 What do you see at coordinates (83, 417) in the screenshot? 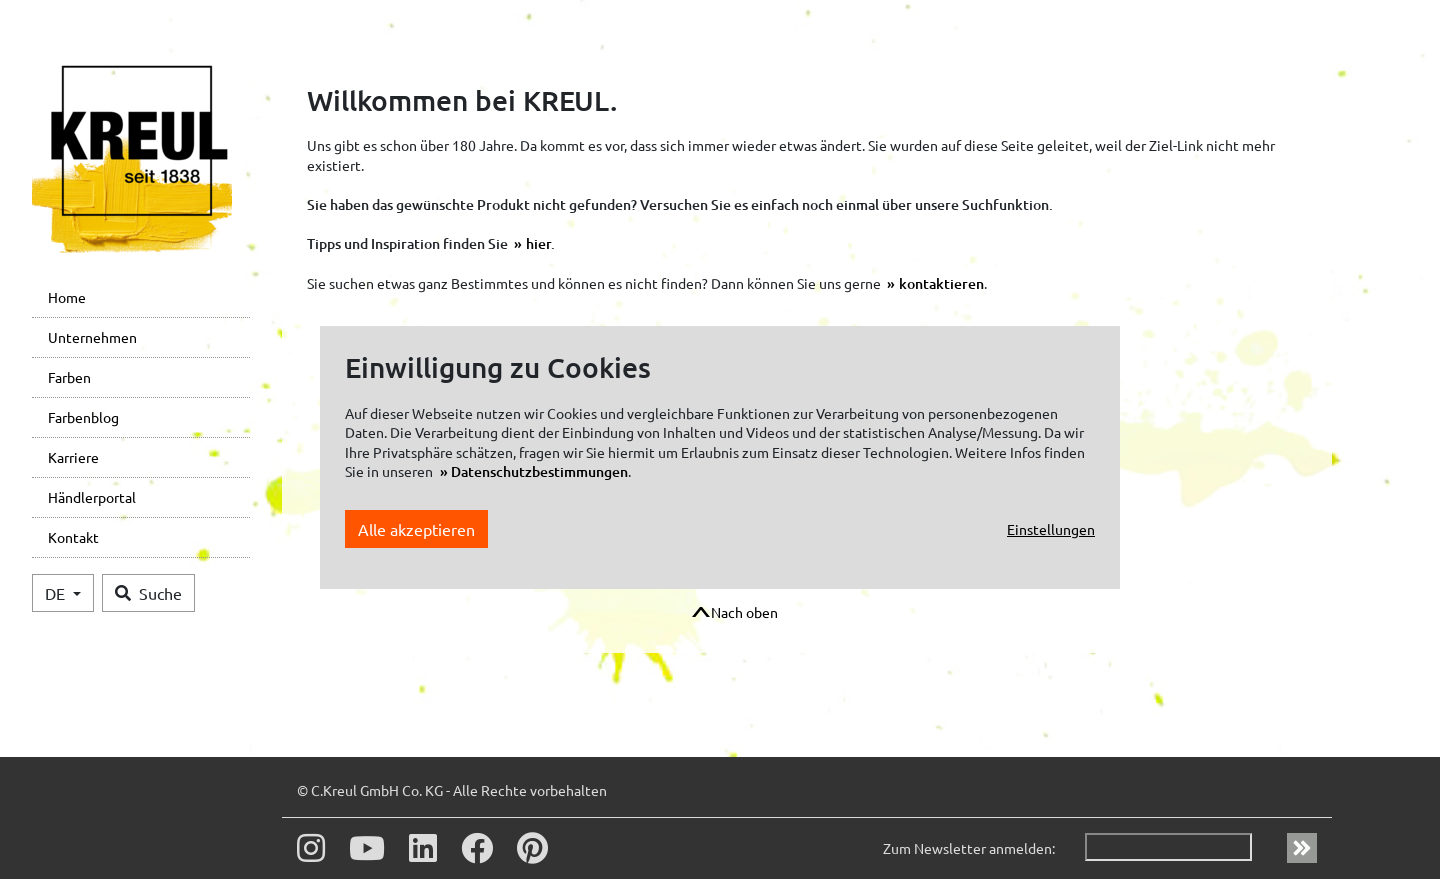
I see `Farbenblog` at bounding box center [83, 417].